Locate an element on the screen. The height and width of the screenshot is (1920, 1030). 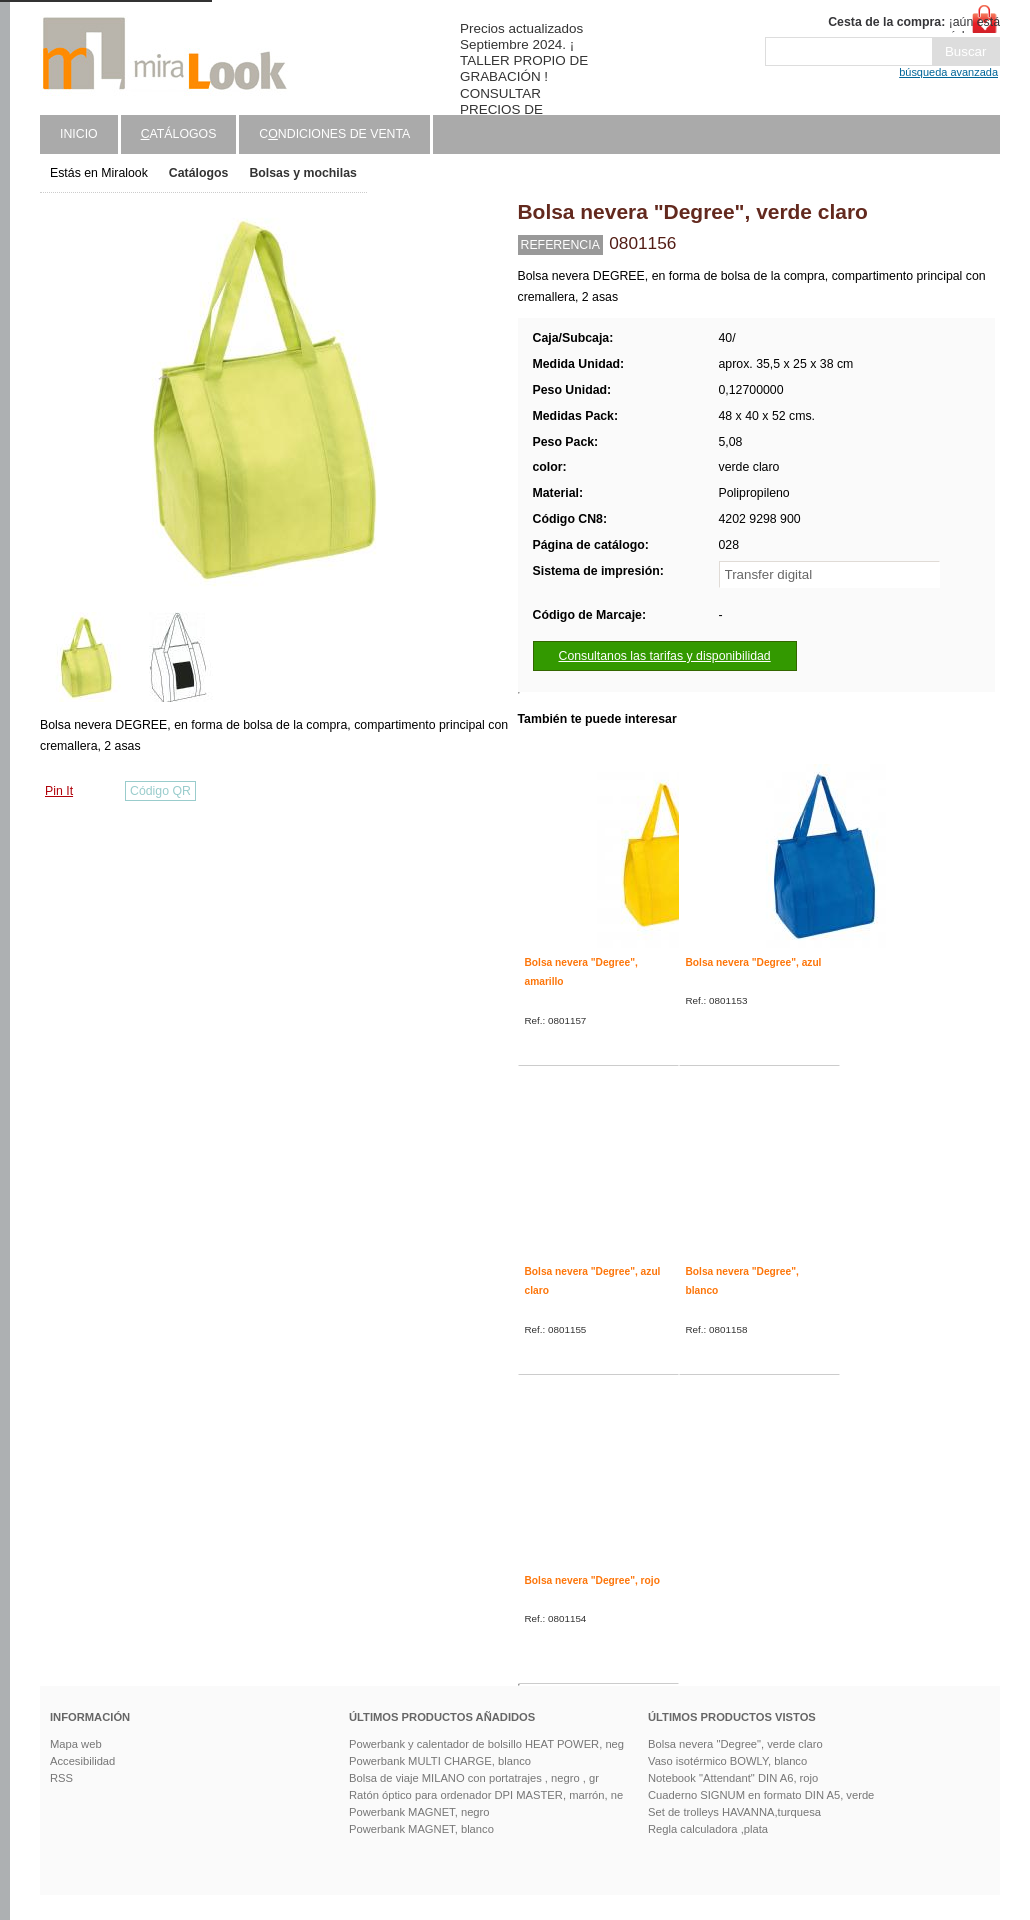
Powerbank MULTI CHARGE, blanco is located at coordinates (440, 1761).